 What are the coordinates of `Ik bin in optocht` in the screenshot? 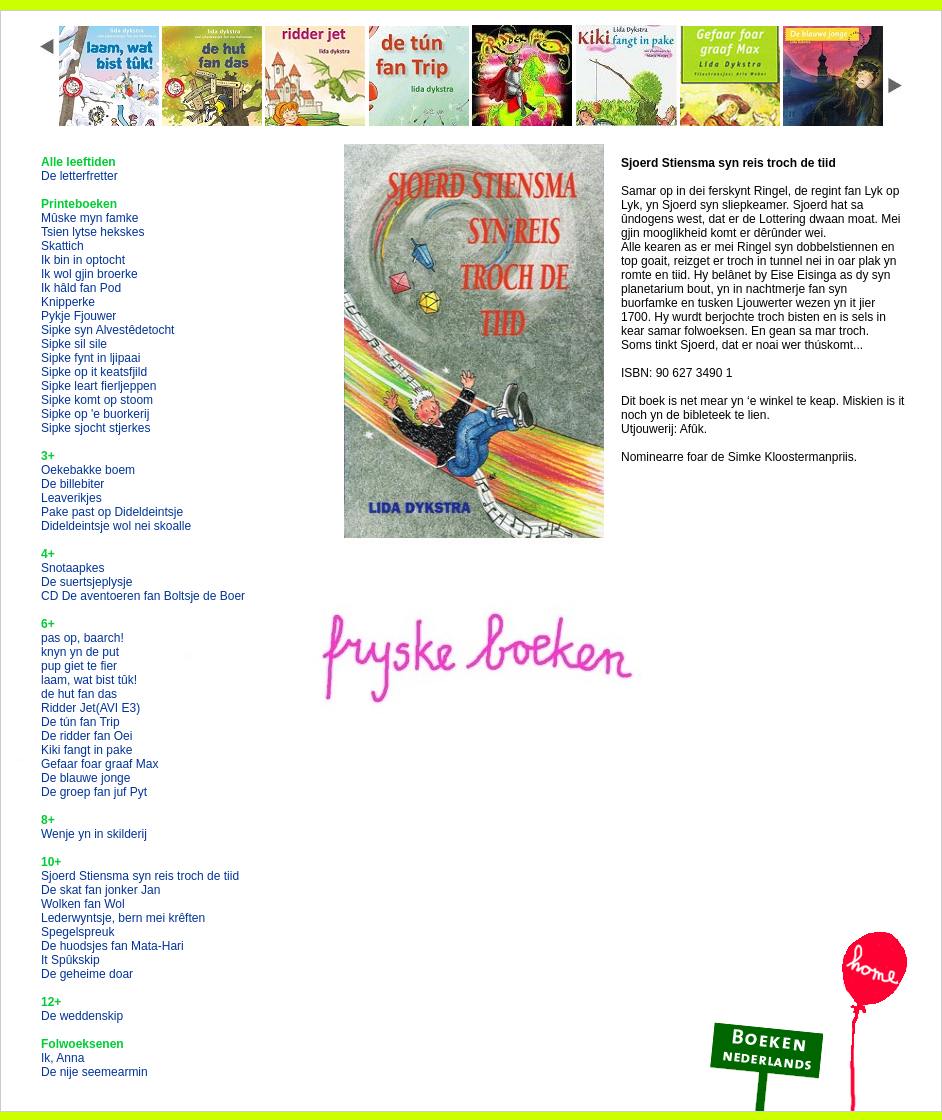 It's located at (83, 260).